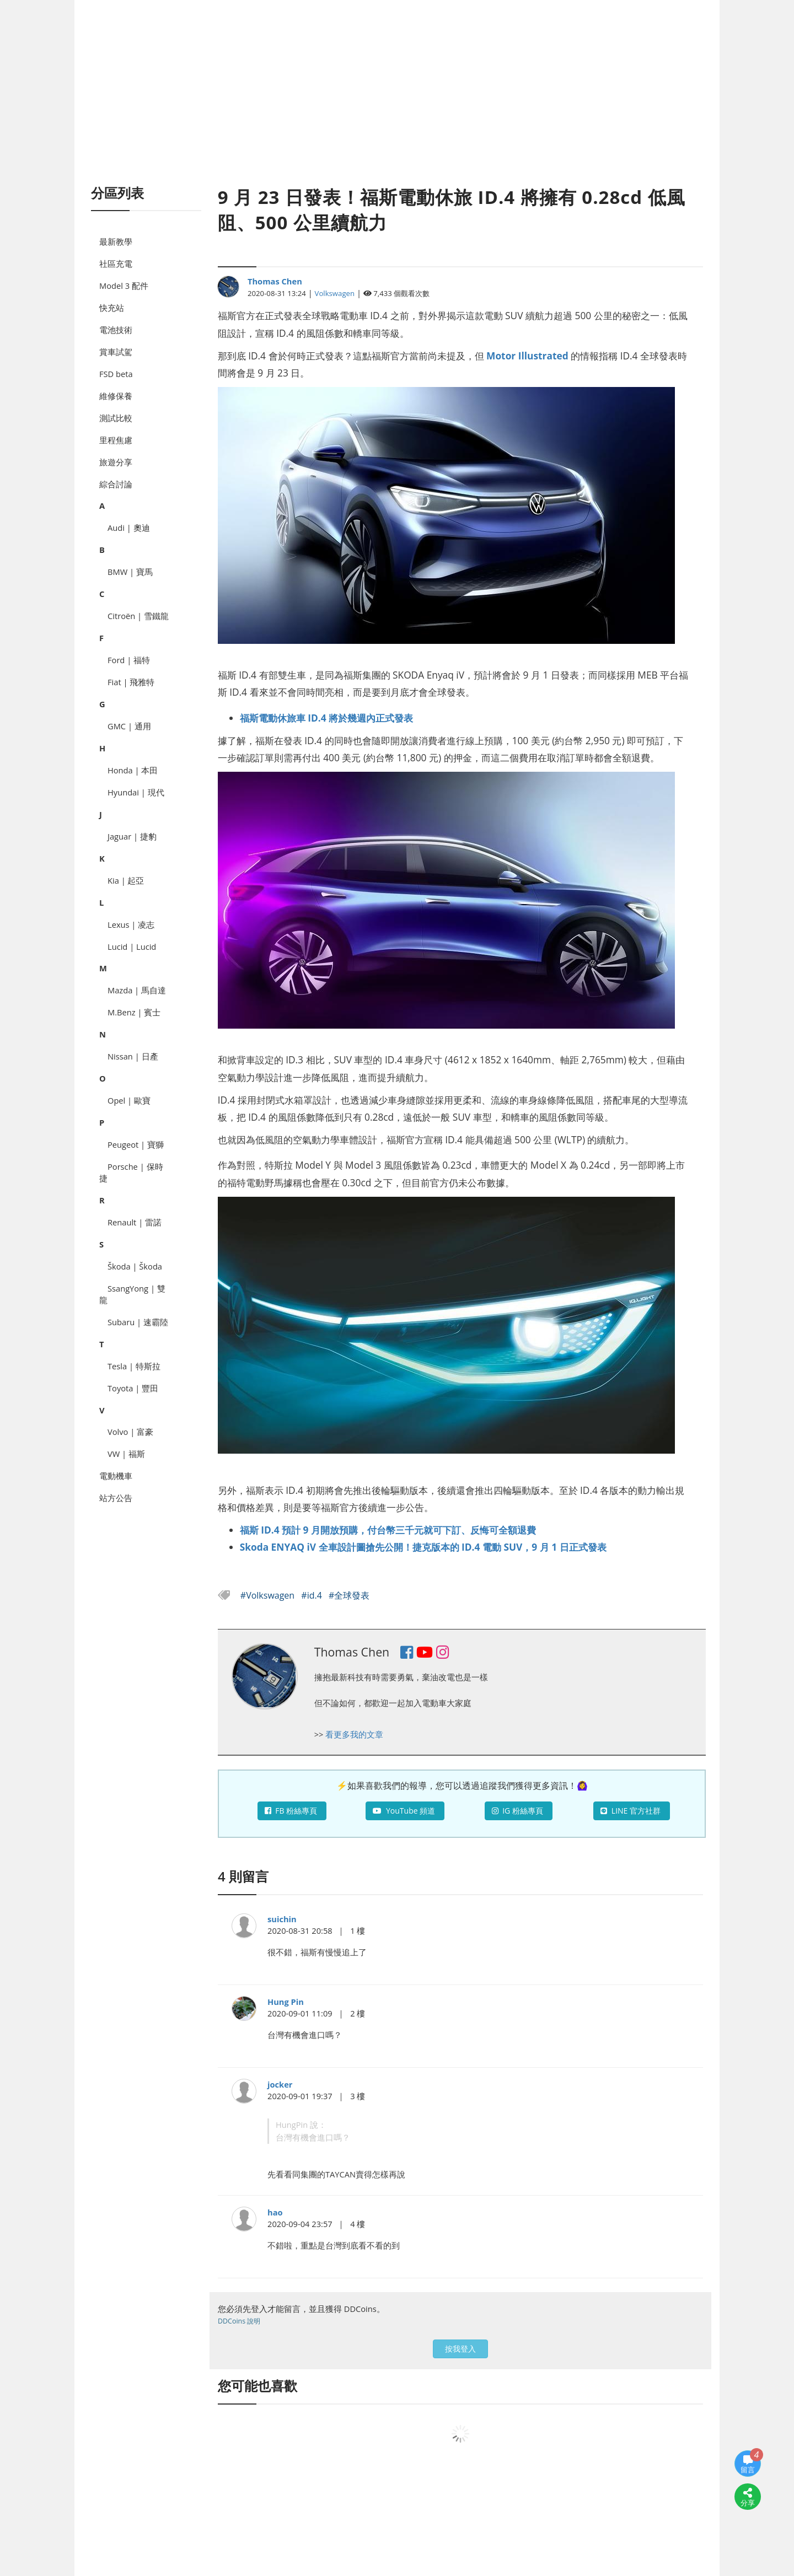 The image size is (794, 2576). I want to click on DDCoins 說明, so click(239, 2321).